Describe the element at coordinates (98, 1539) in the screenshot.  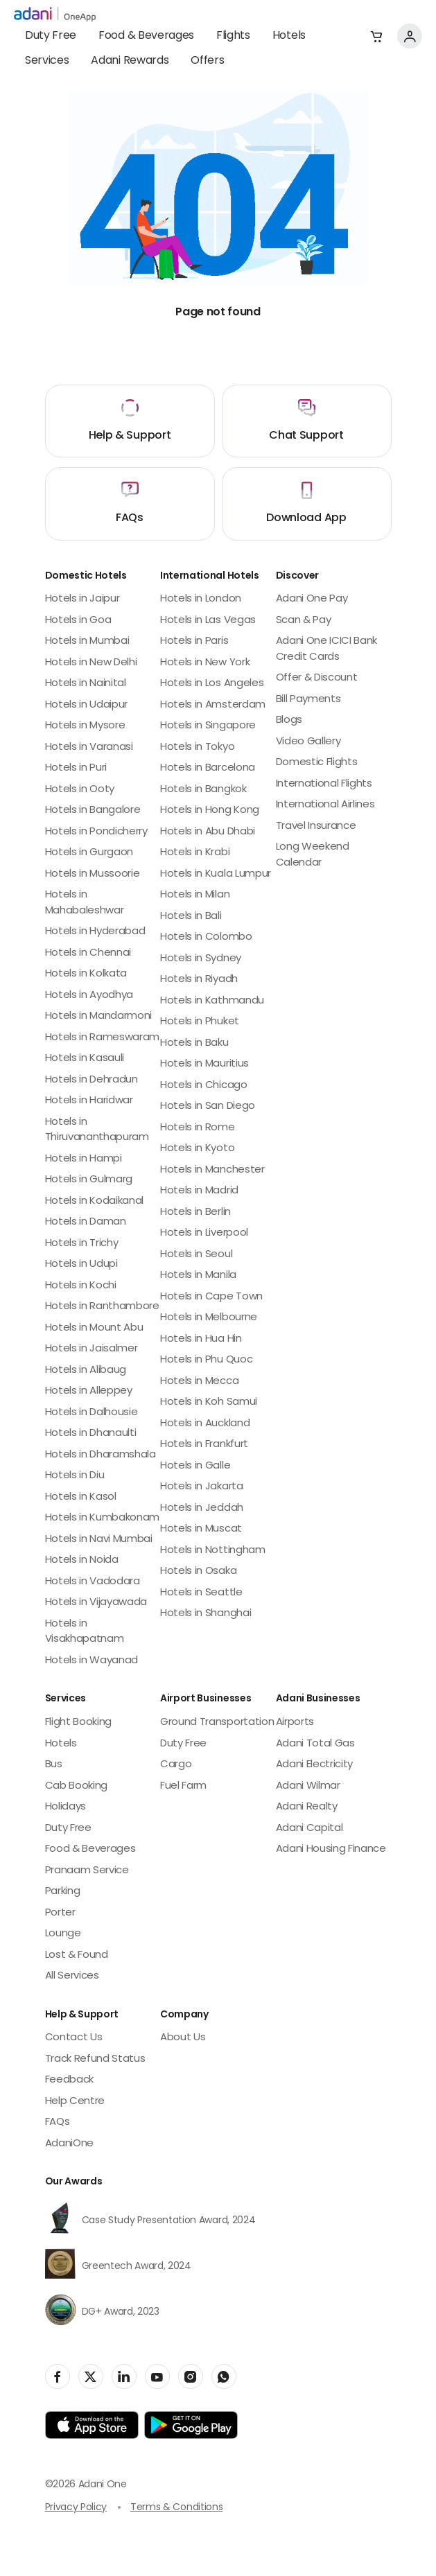
I see `Hotels in Navi Mumbai` at that location.